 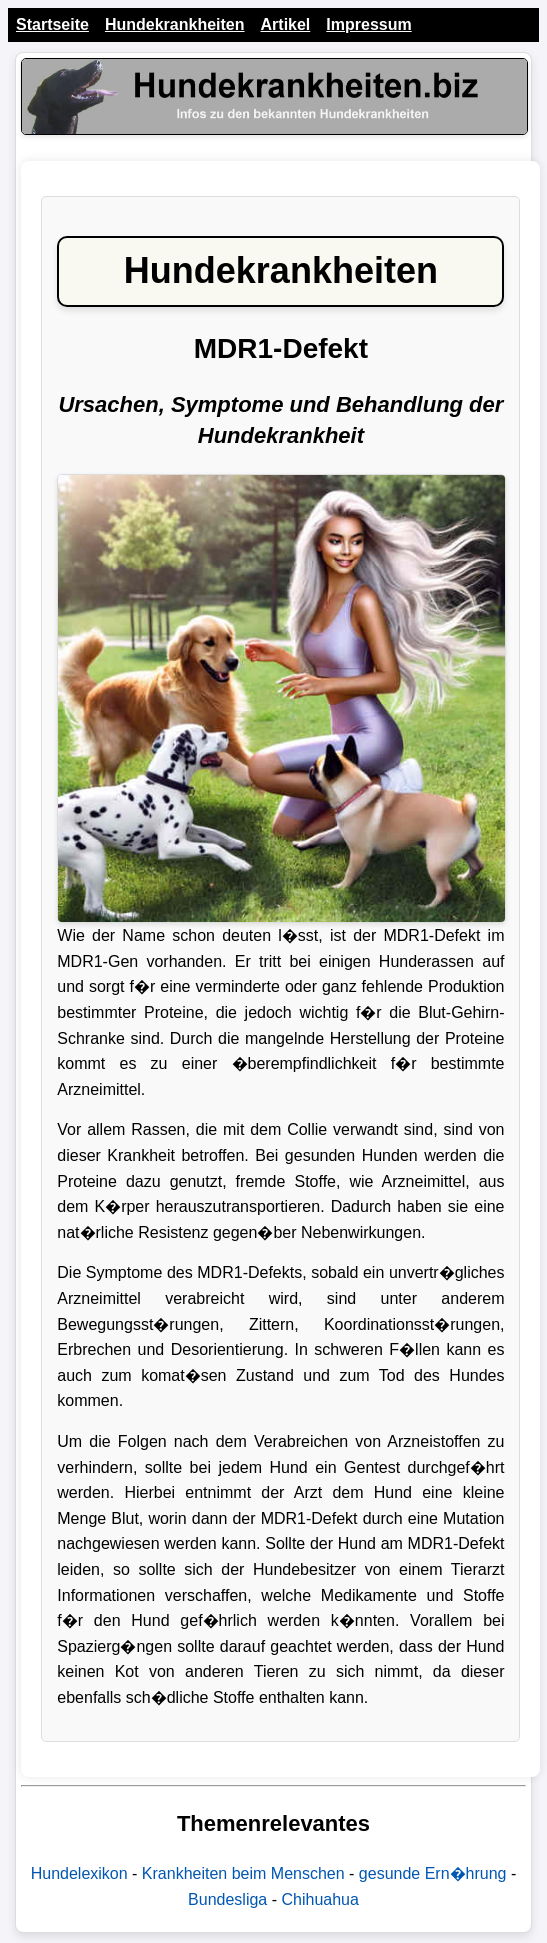 I want to click on gesunde Ern�hrung, so click(x=433, y=1873).